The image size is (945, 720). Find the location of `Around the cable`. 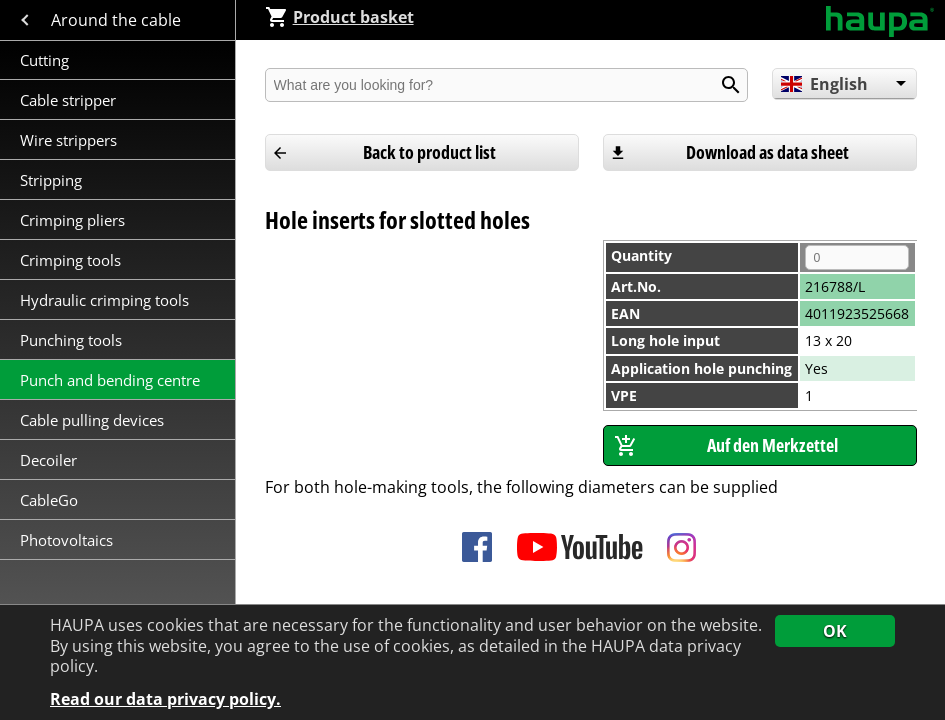

Around the cable is located at coordinates (118, 20).